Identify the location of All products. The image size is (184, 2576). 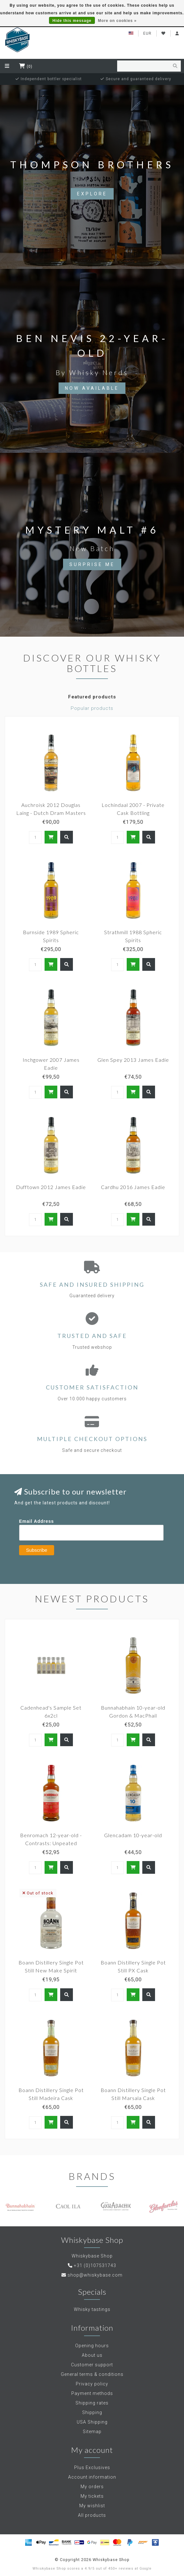
(92, 2515).